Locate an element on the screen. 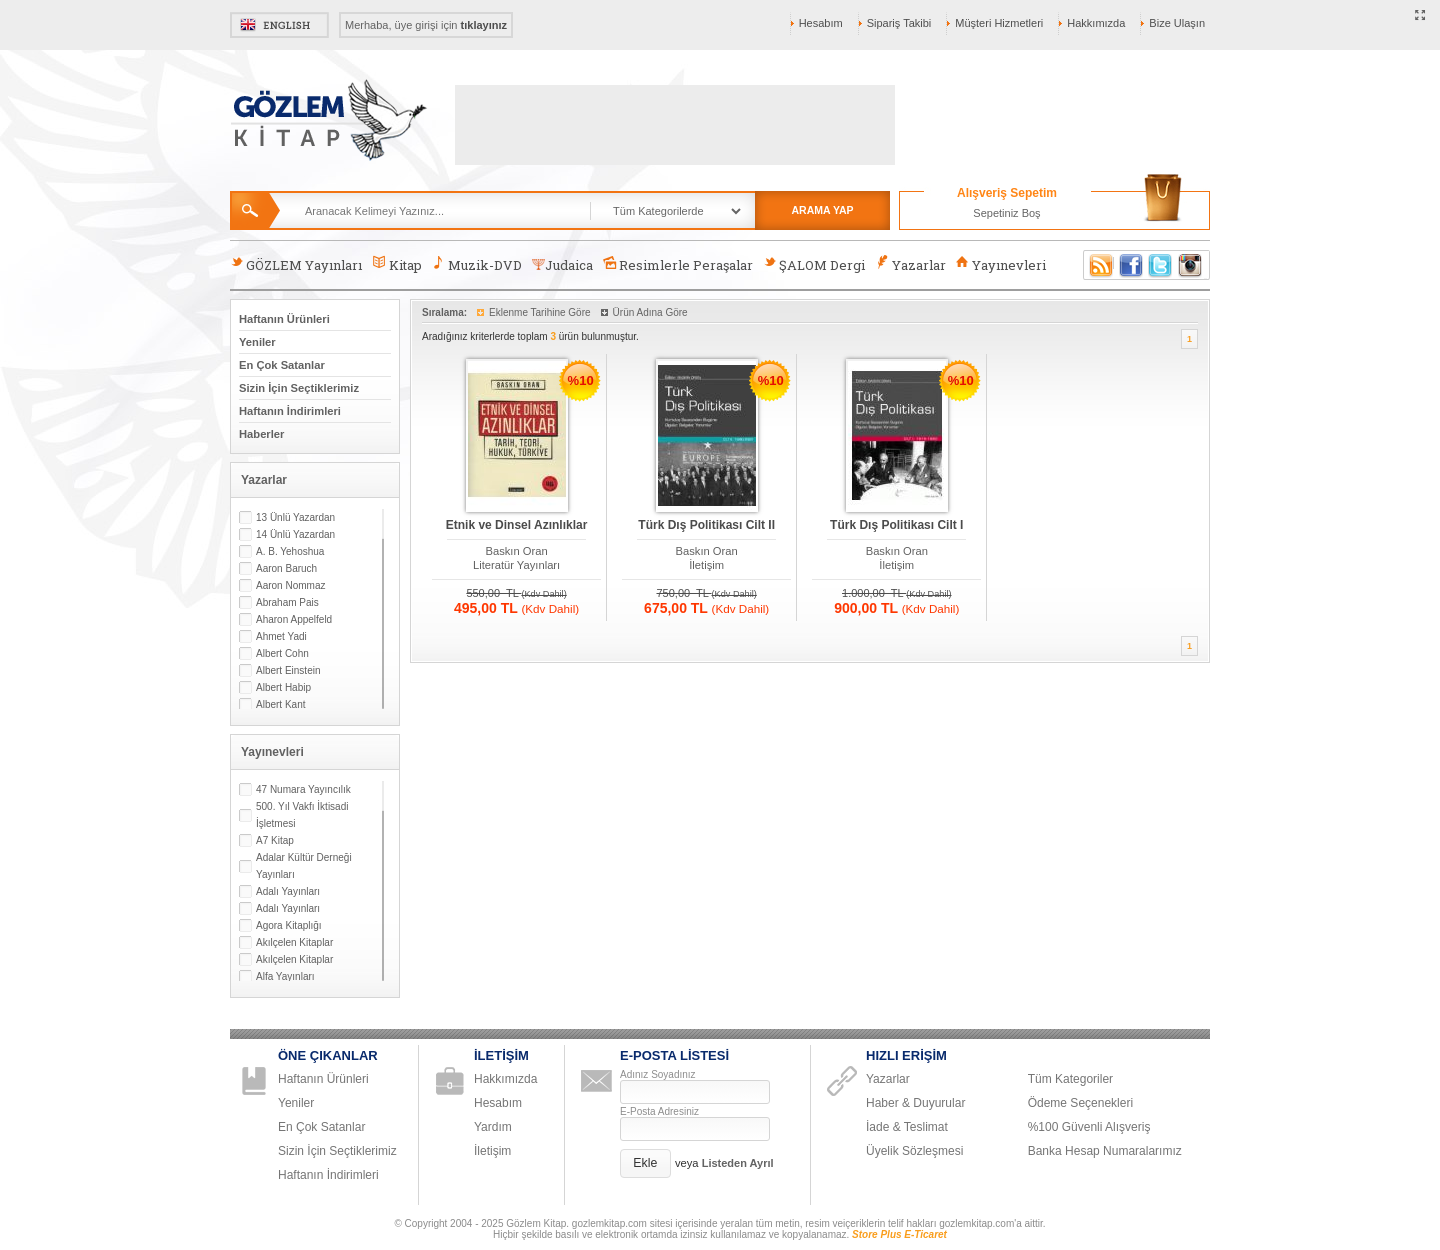  Ürün Adına Göre is located at coordinates (650, 312).